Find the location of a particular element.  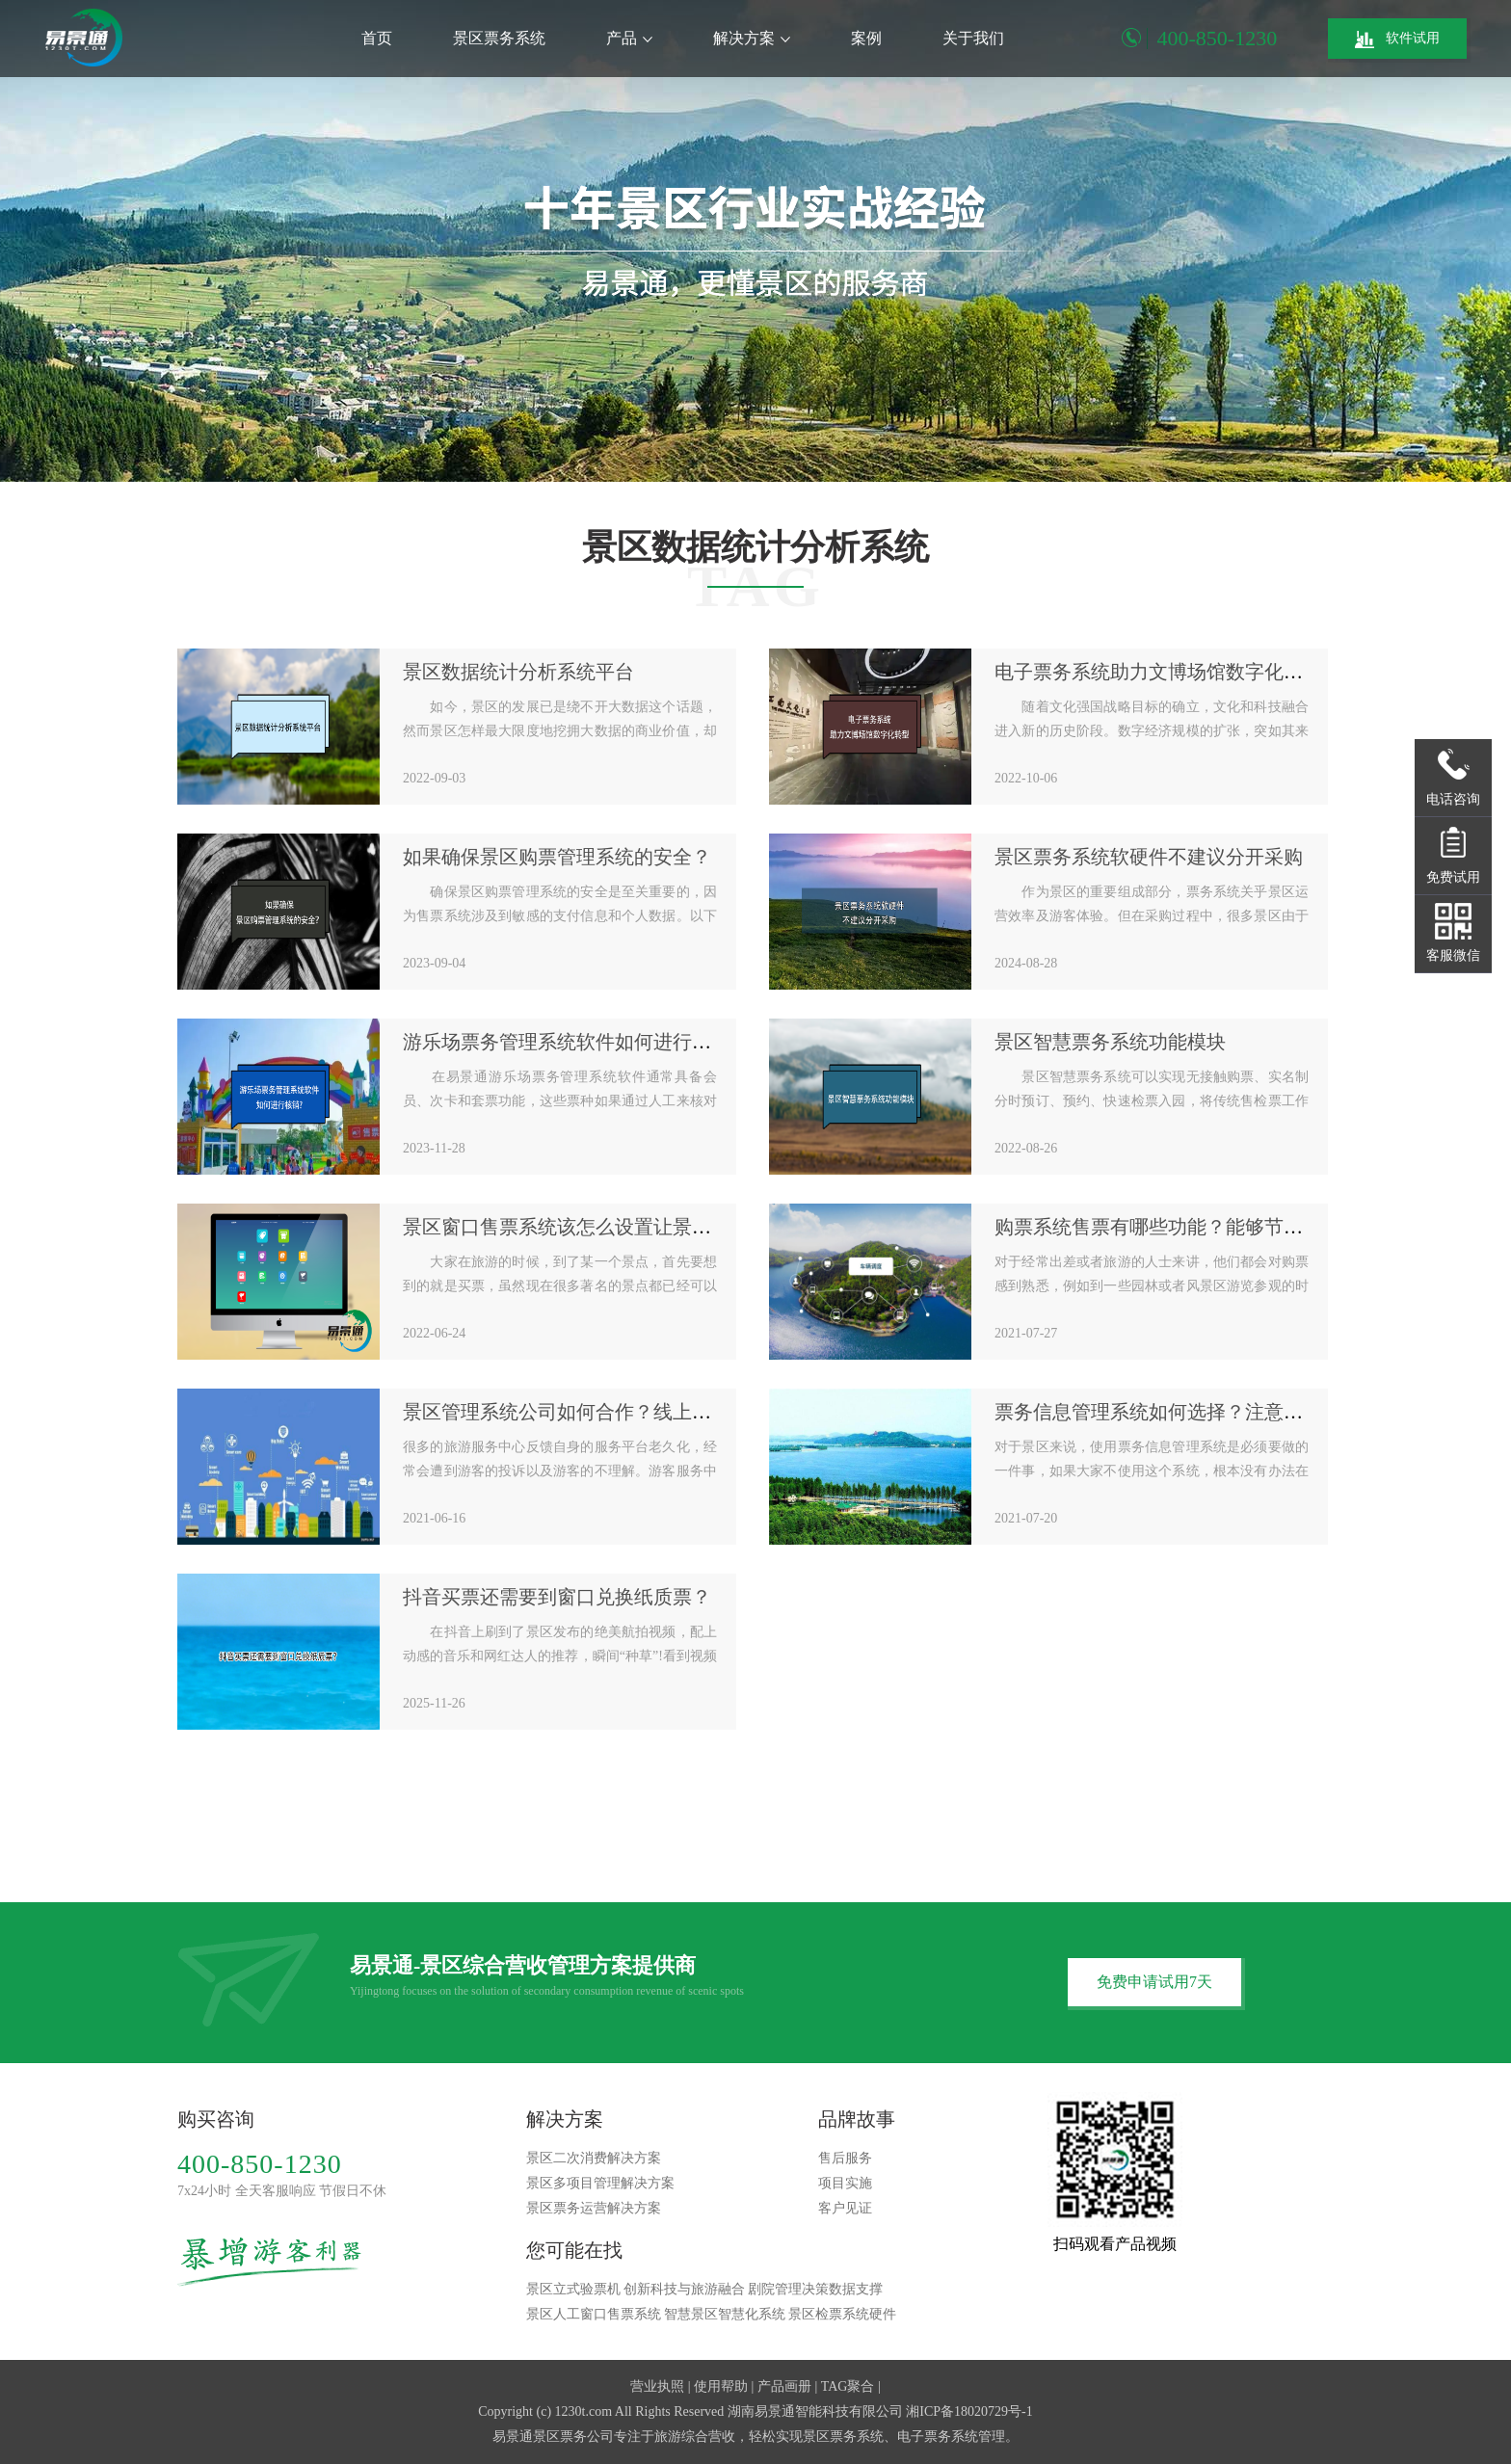

关于我们 is located at coordinates (973, 38).